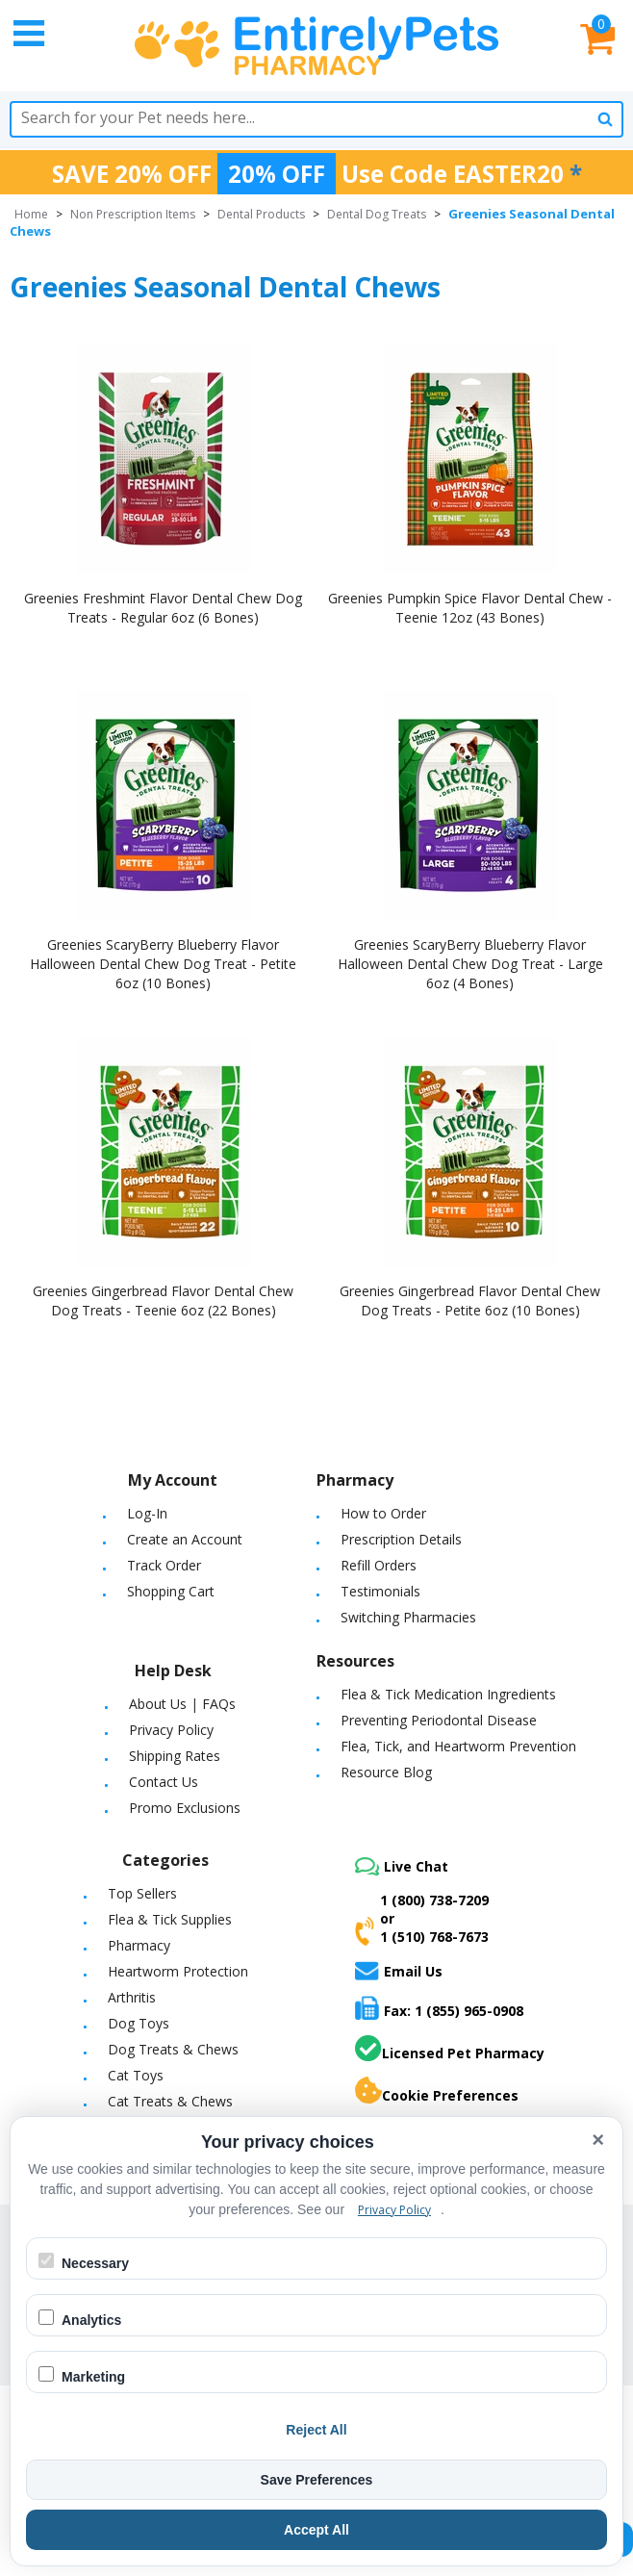 The image size is (633, 2576). What do you see at coordinates (401, 1539) in the screenshot?
I see `Prescription Details` at bounding box center [401, 1539].